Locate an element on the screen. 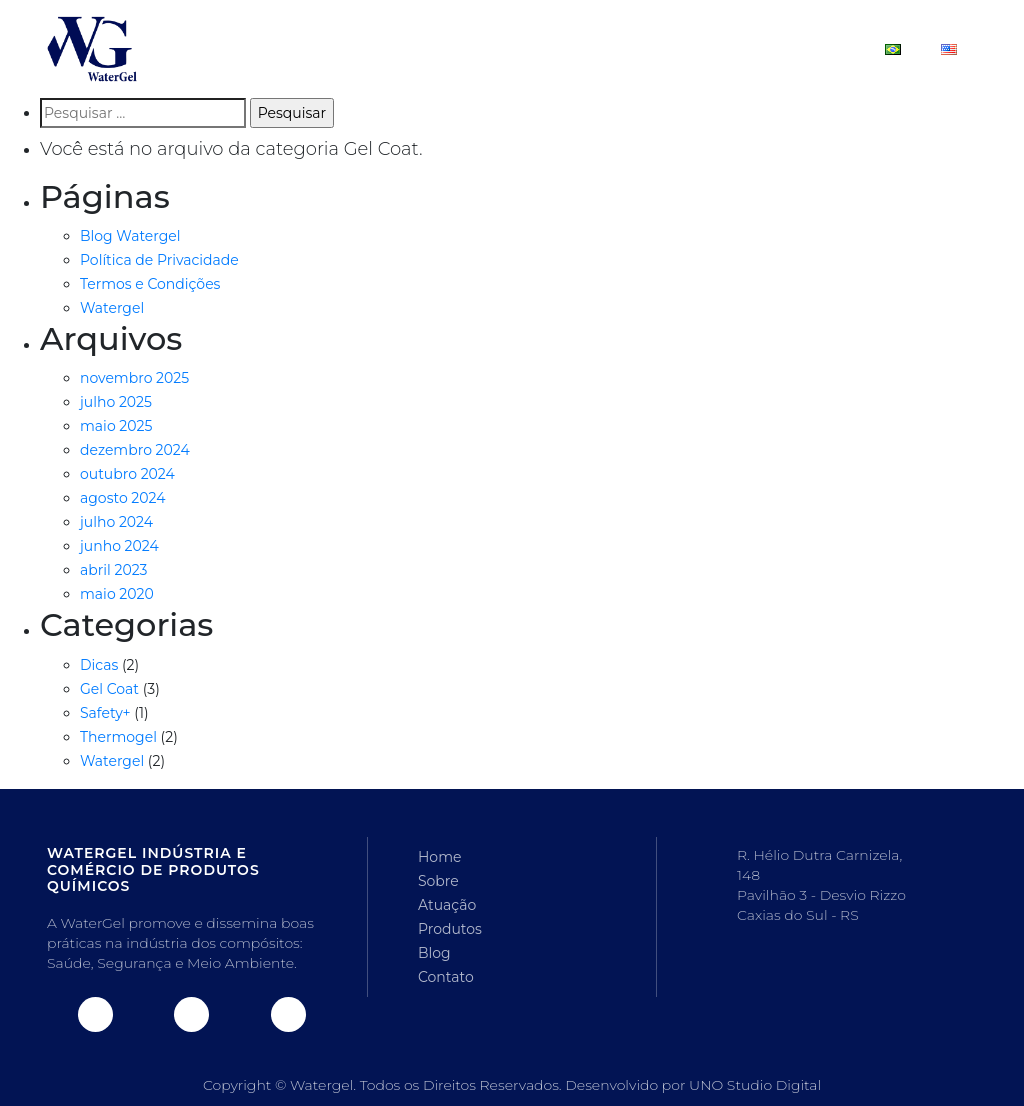 Image resolution: width=1024 pixels, height=1106 pixels. julho 2024 is located at coordinates (116, 522).